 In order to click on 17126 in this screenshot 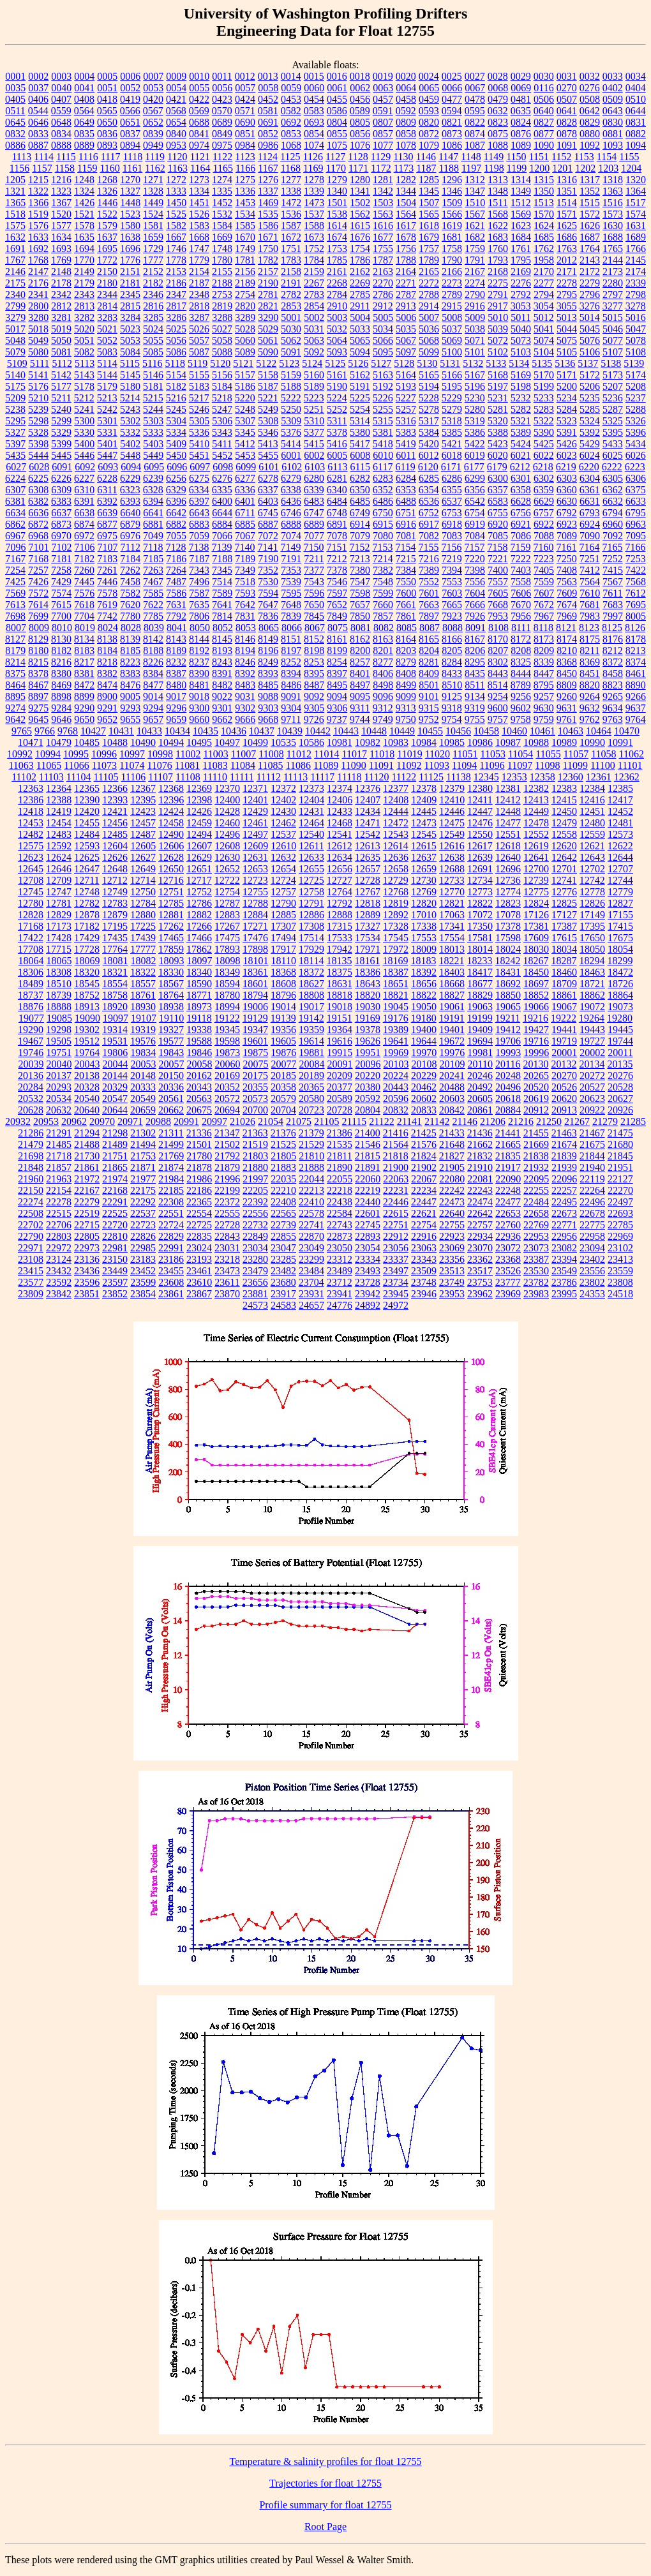, I will do `click(536, 914)`.